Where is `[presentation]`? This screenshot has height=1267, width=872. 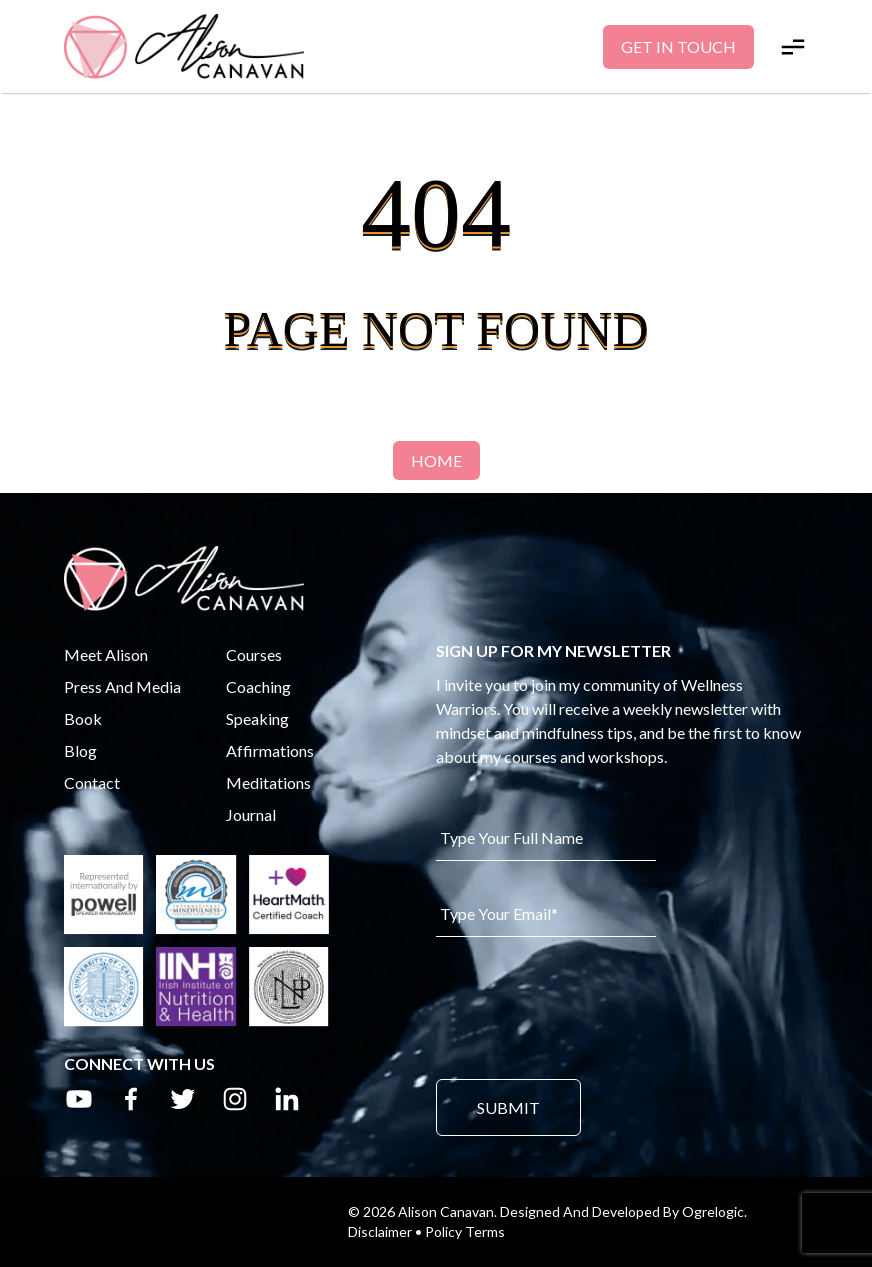
[presentation] is located at coordinates (588, 1006).